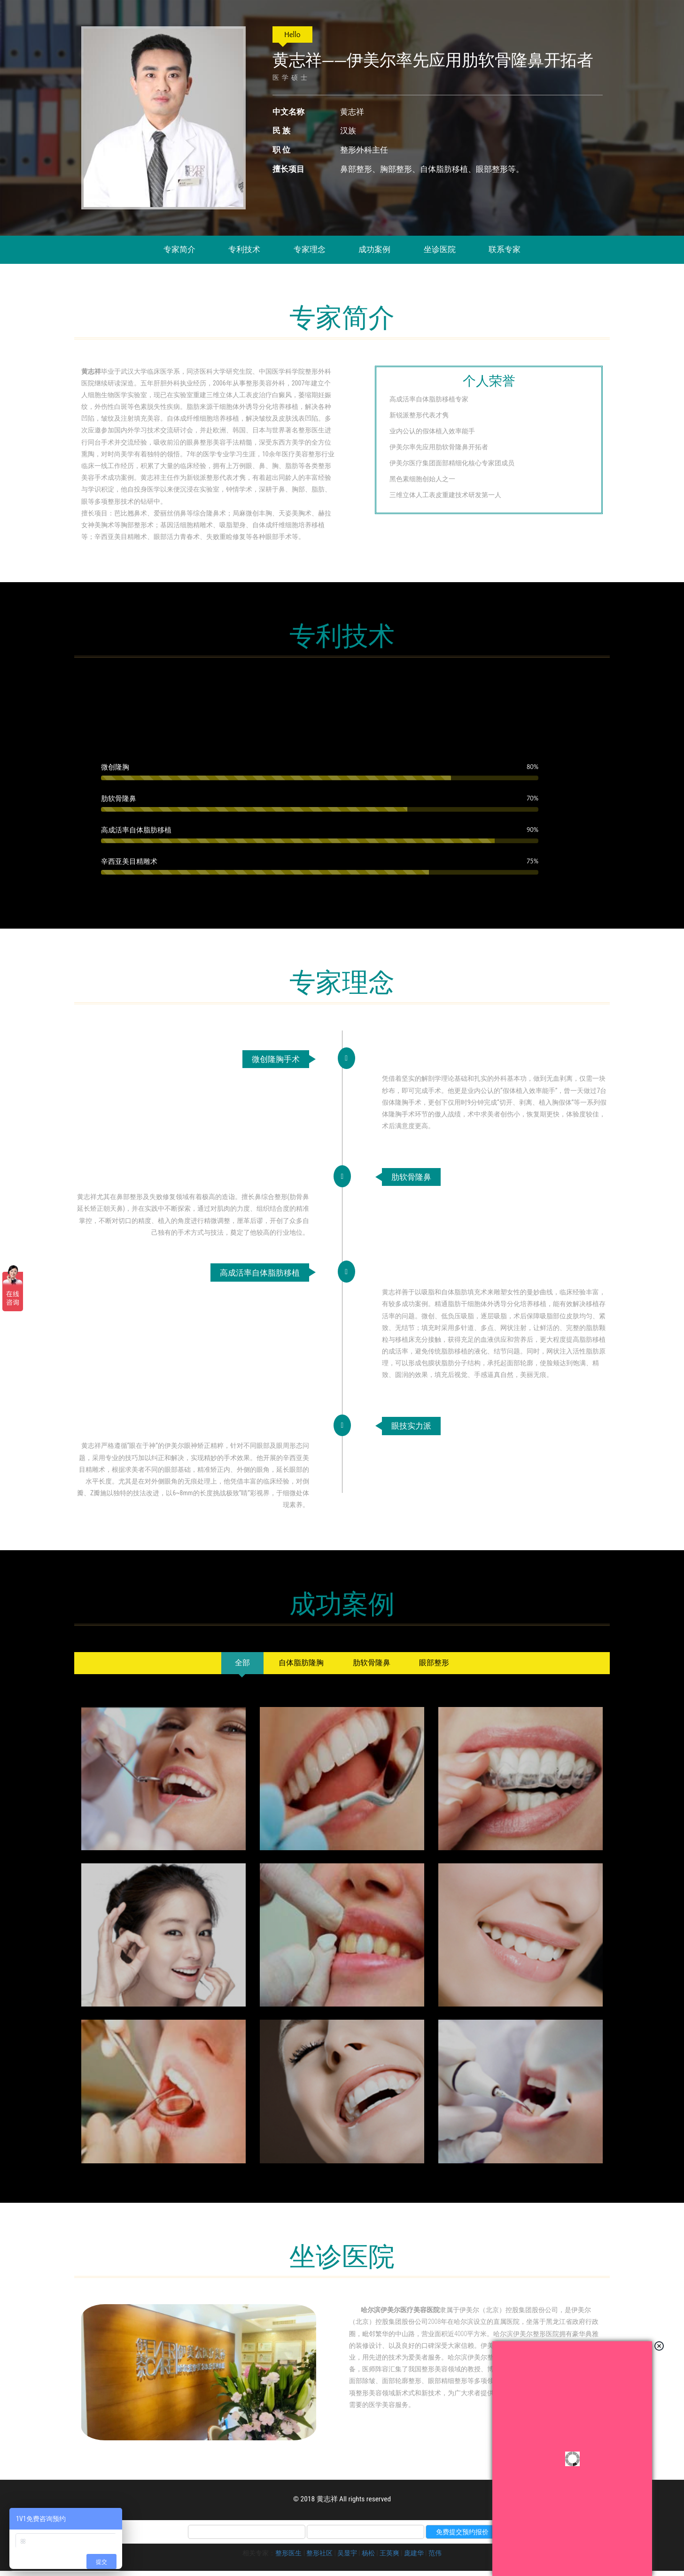 This screenshot has width=684, height=2576. Describe the element at coordinates (435, 2558) in the screenshot. I see `范伟` at that location.